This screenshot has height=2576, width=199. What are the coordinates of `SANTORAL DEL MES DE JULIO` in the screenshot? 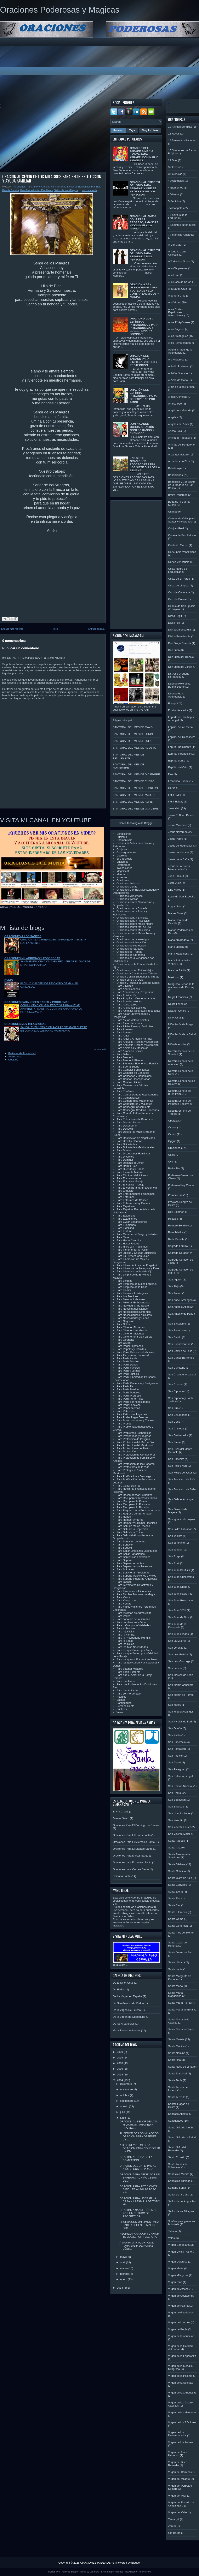 It's located at (133, 740).